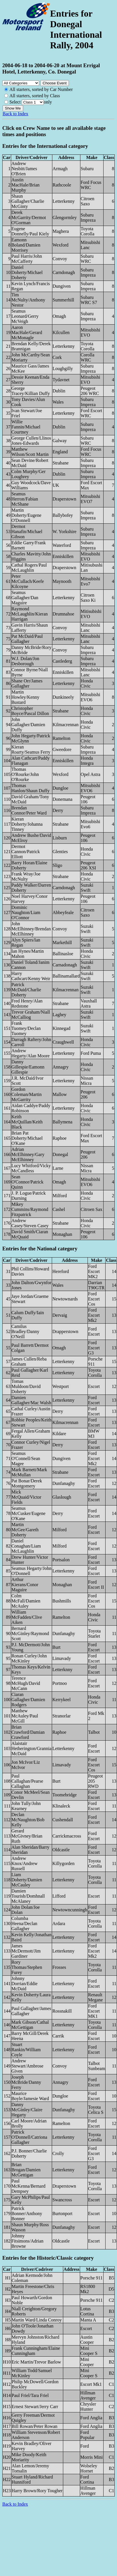  Describe the element at coordinates (25, 1600) in the screenshot. I see `Colm McFall/Damien McAuley` at that location.